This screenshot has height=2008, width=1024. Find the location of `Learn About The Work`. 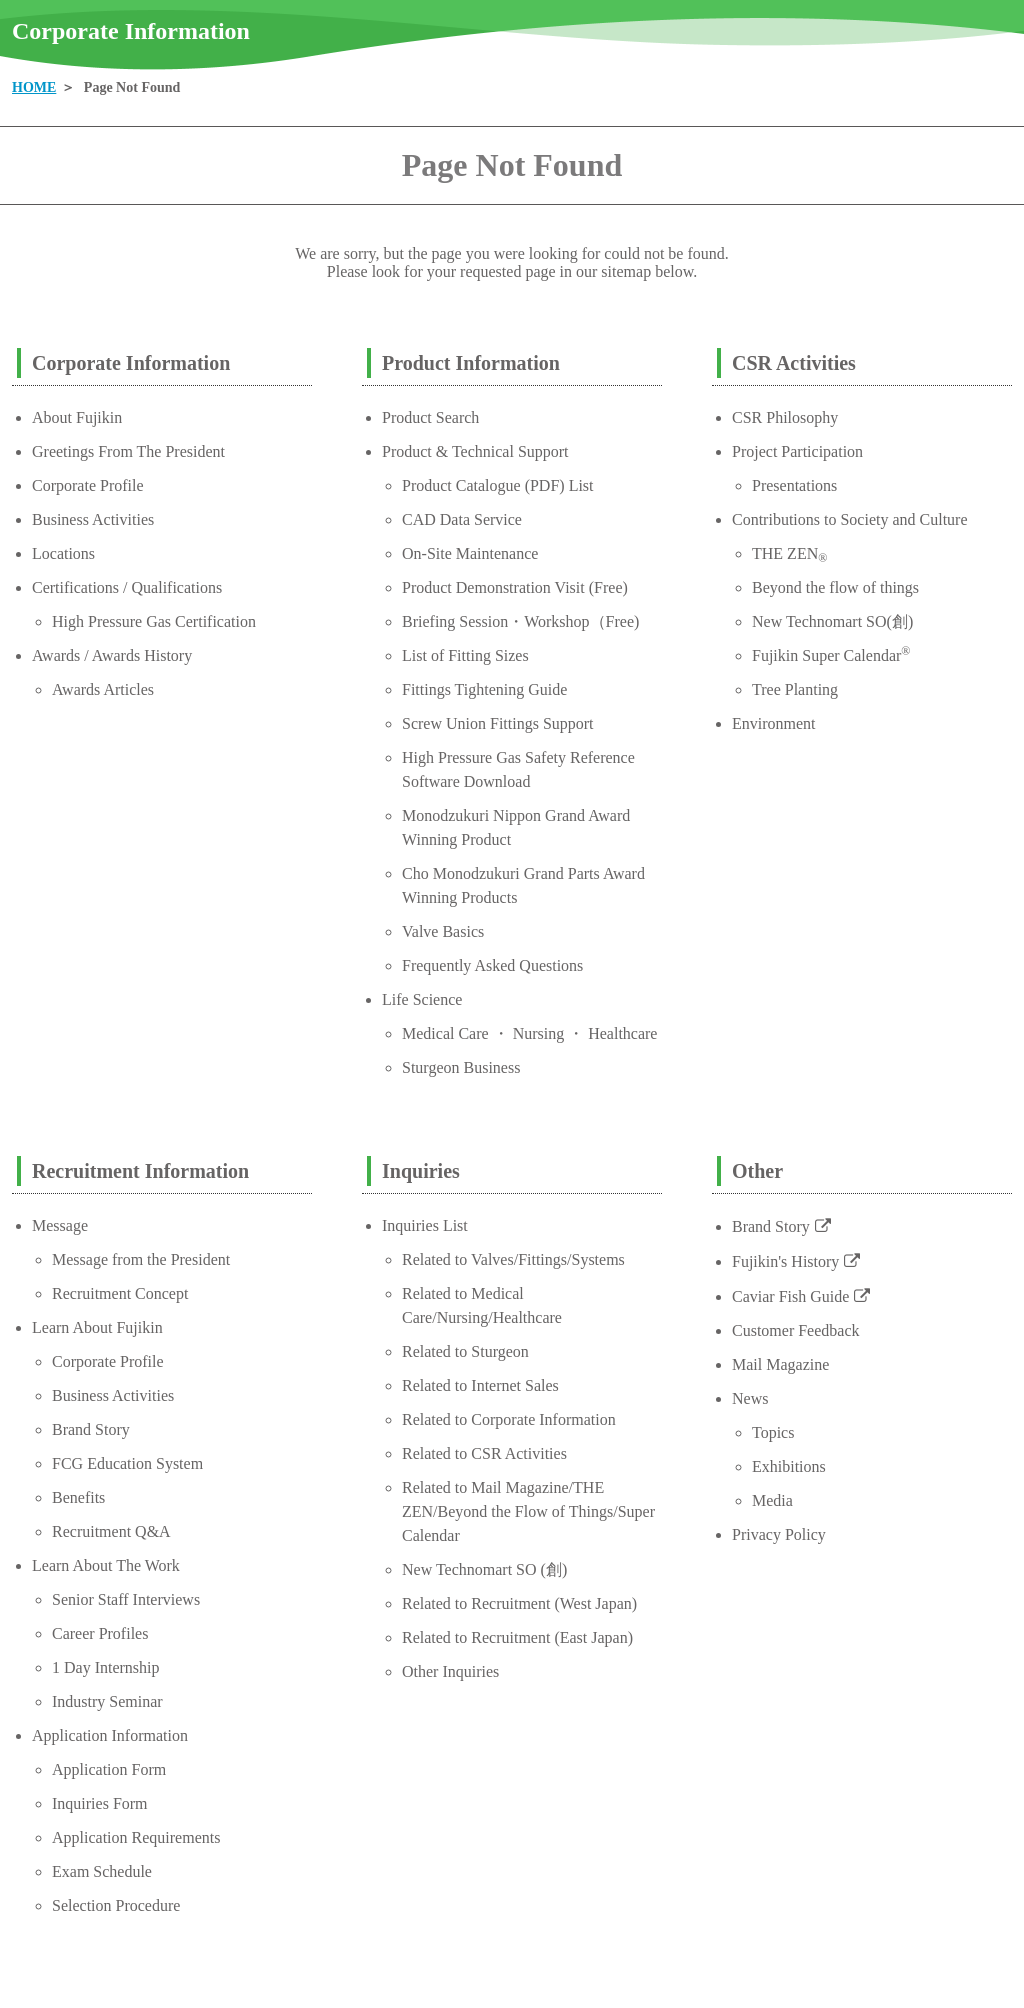

Learn About The Work is located at coordinates (106, 1565).